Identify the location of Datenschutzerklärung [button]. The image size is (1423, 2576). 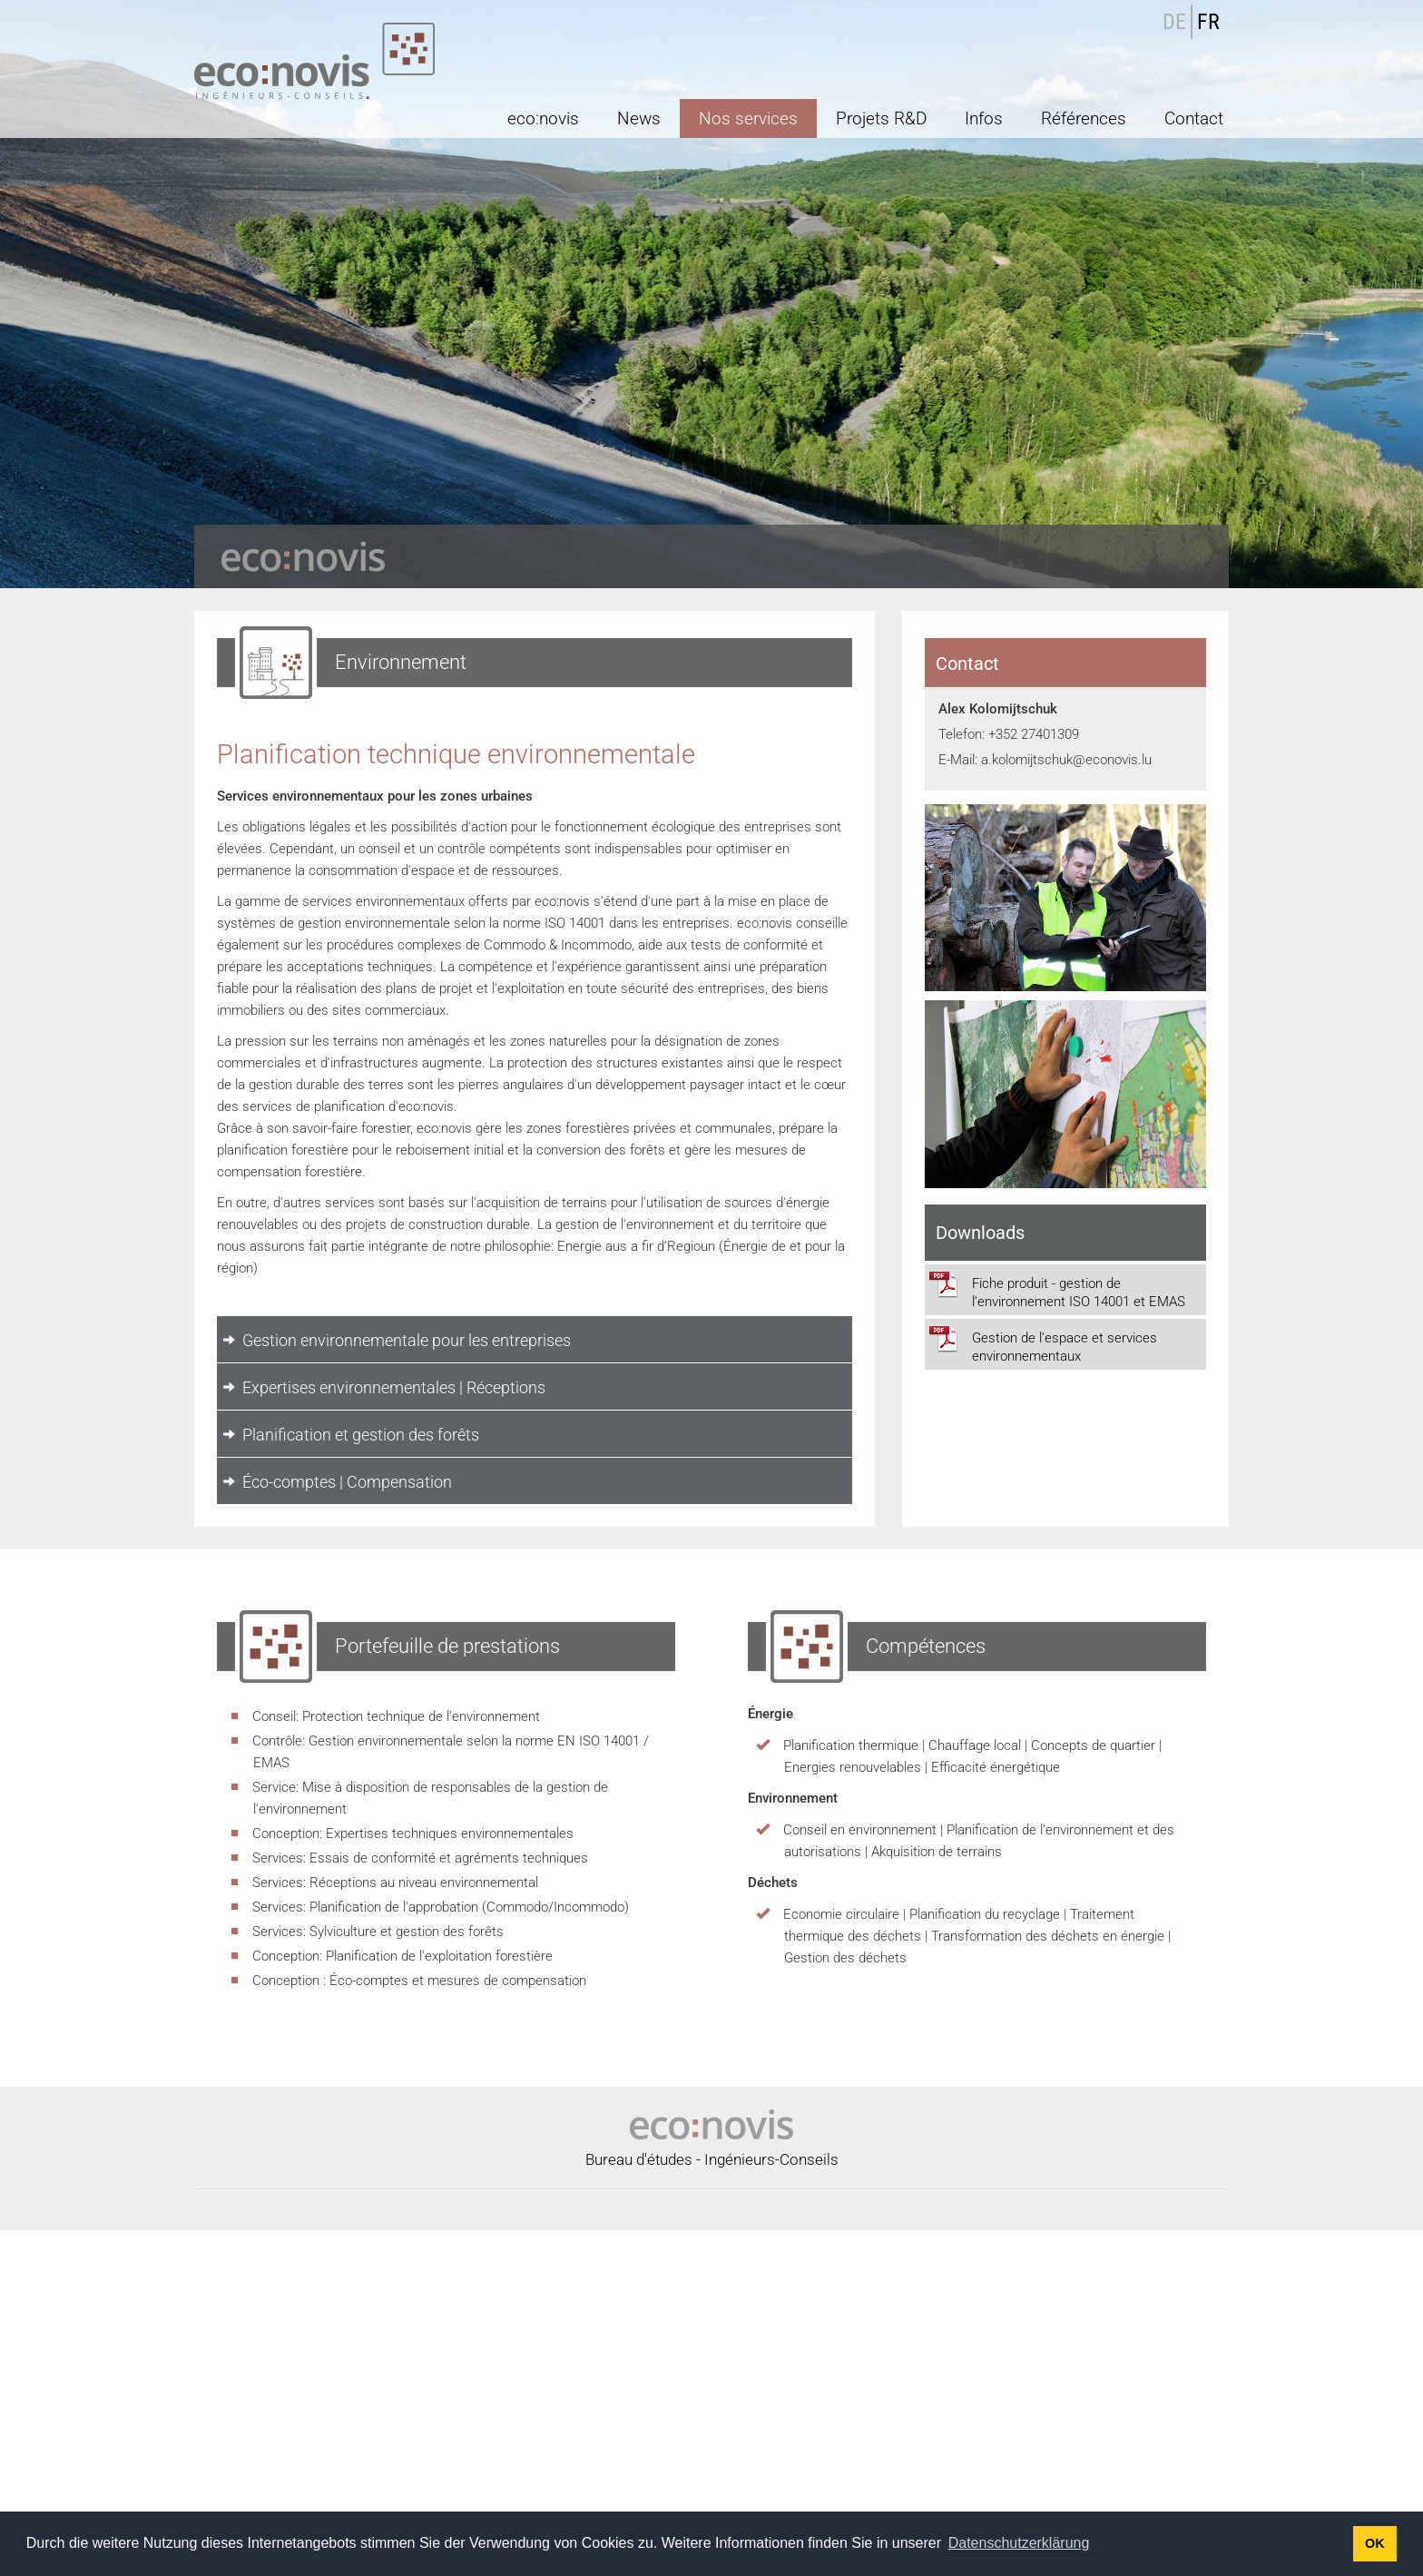
(1019, 2543).